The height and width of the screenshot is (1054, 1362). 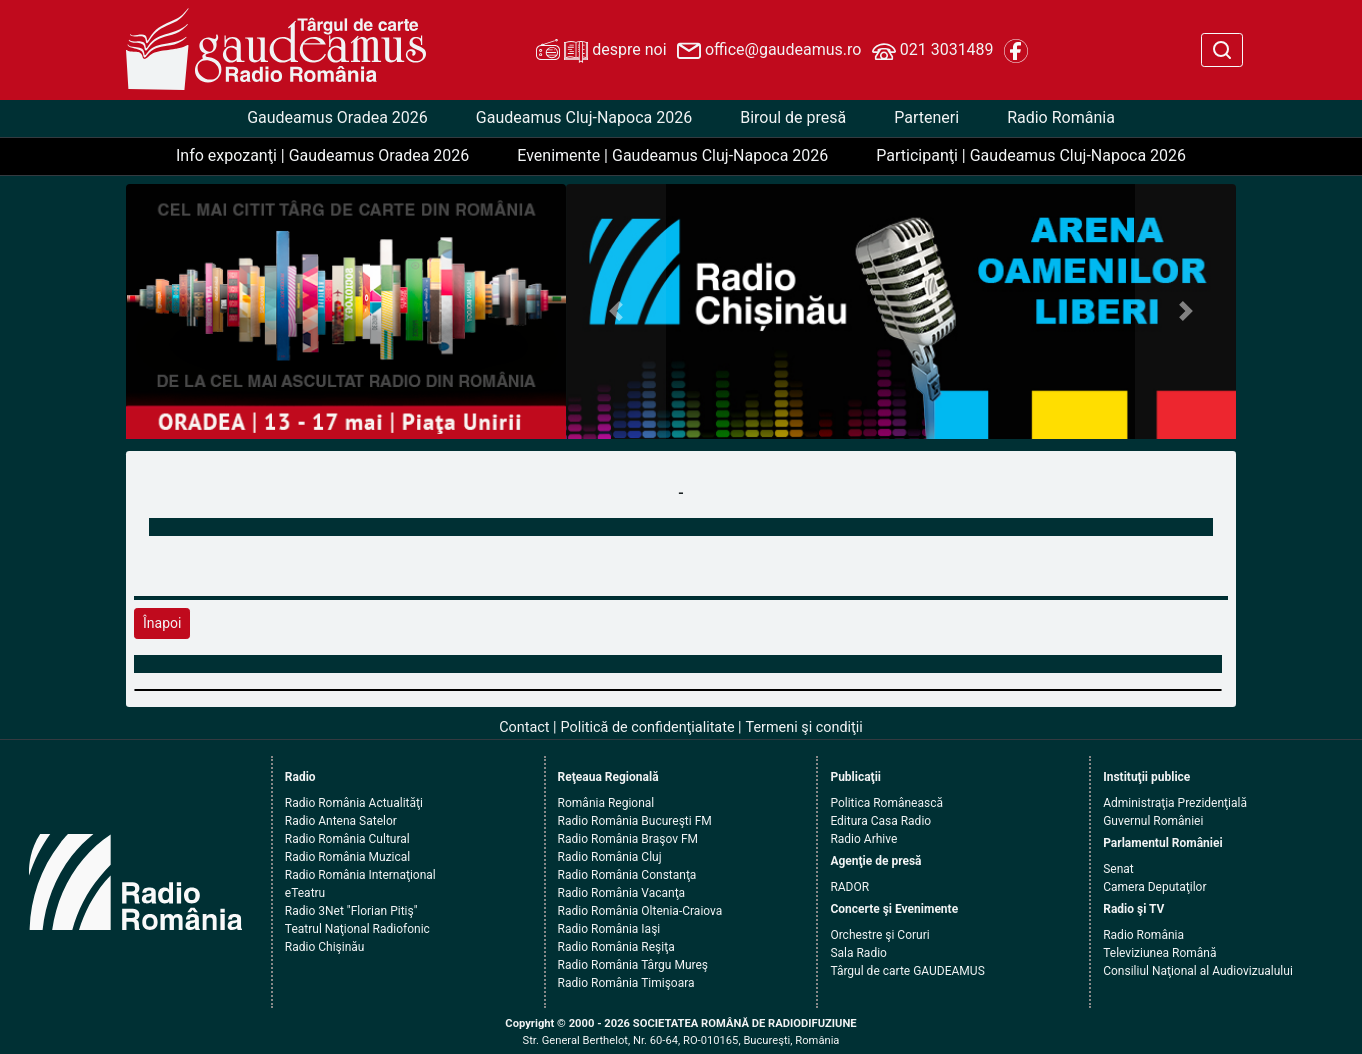 What do you see at coordinates (849, 887) in the screenshot?
I see `RADOR` at bounding box center [849, 887].